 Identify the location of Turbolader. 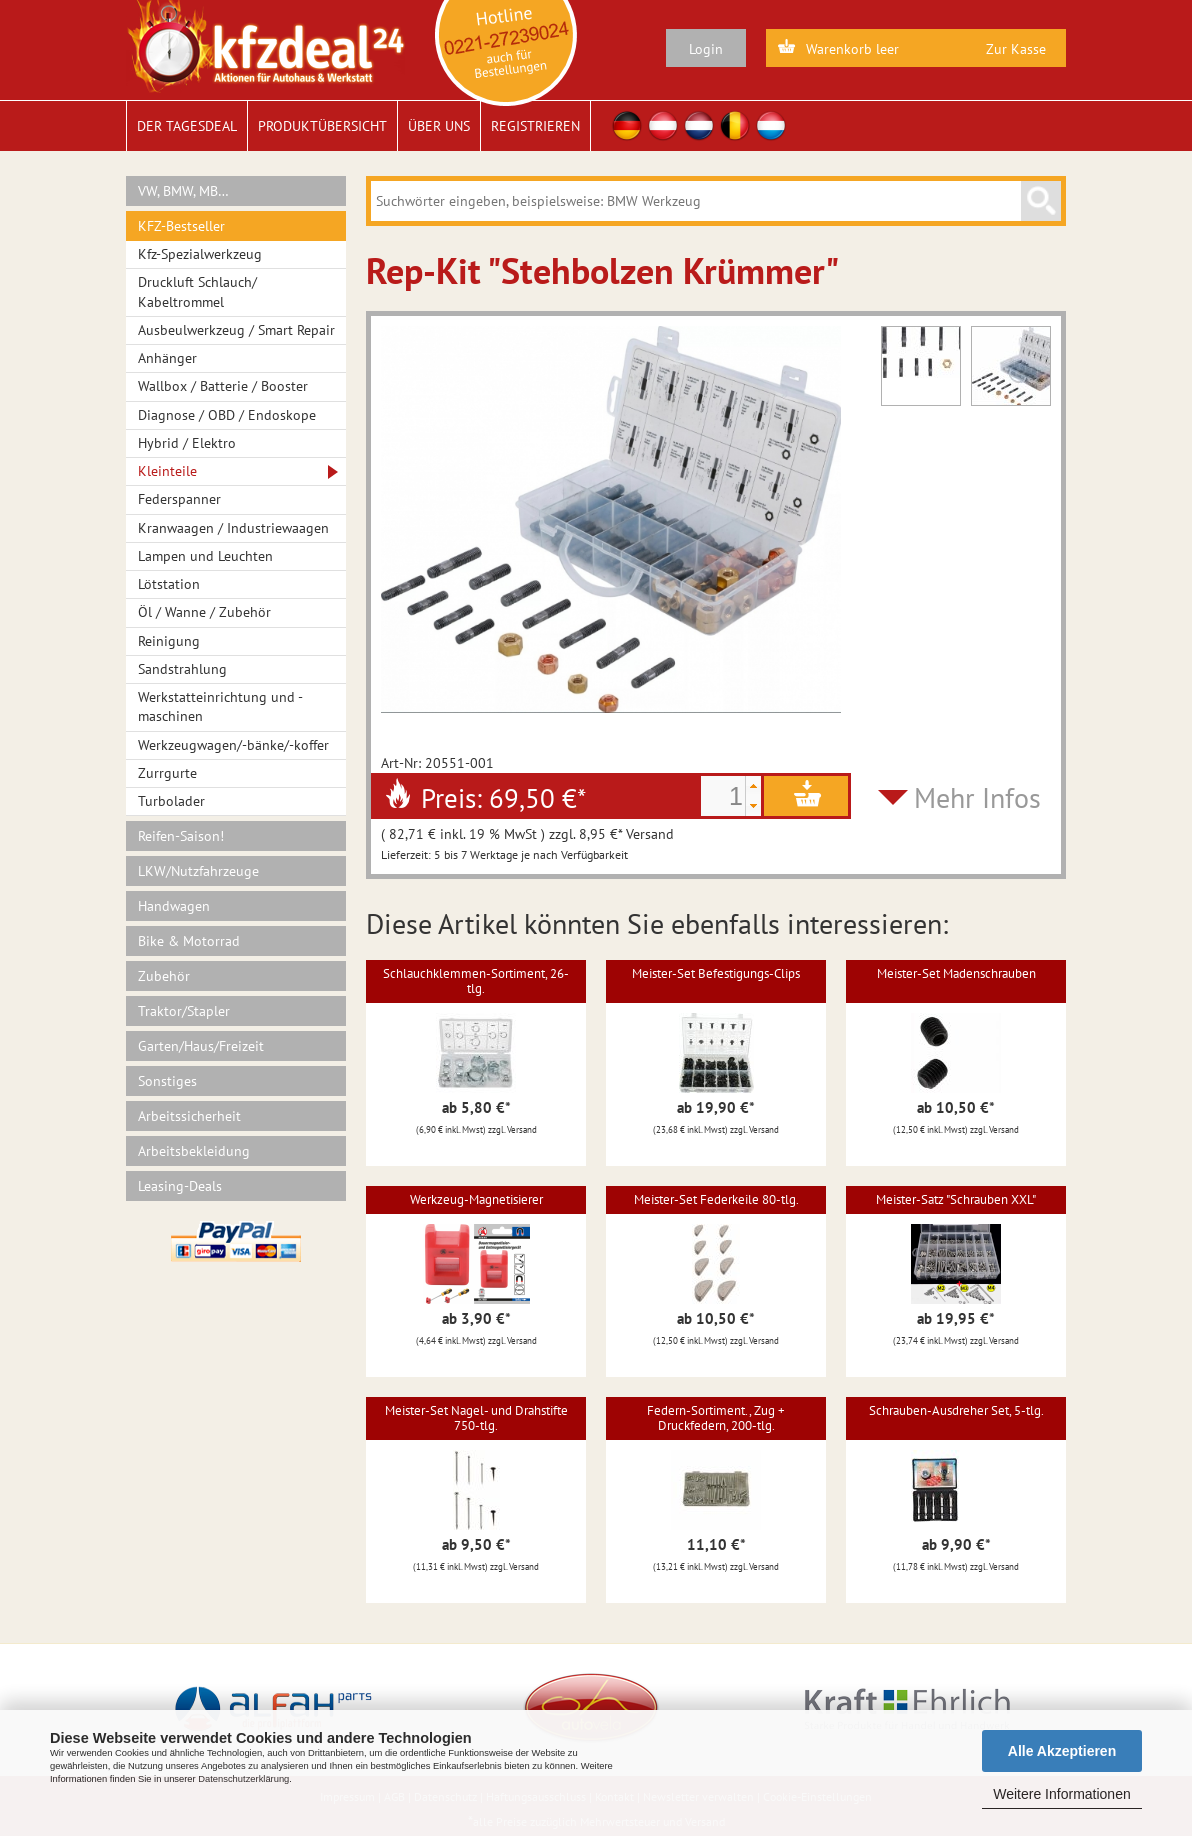
(171, 801).